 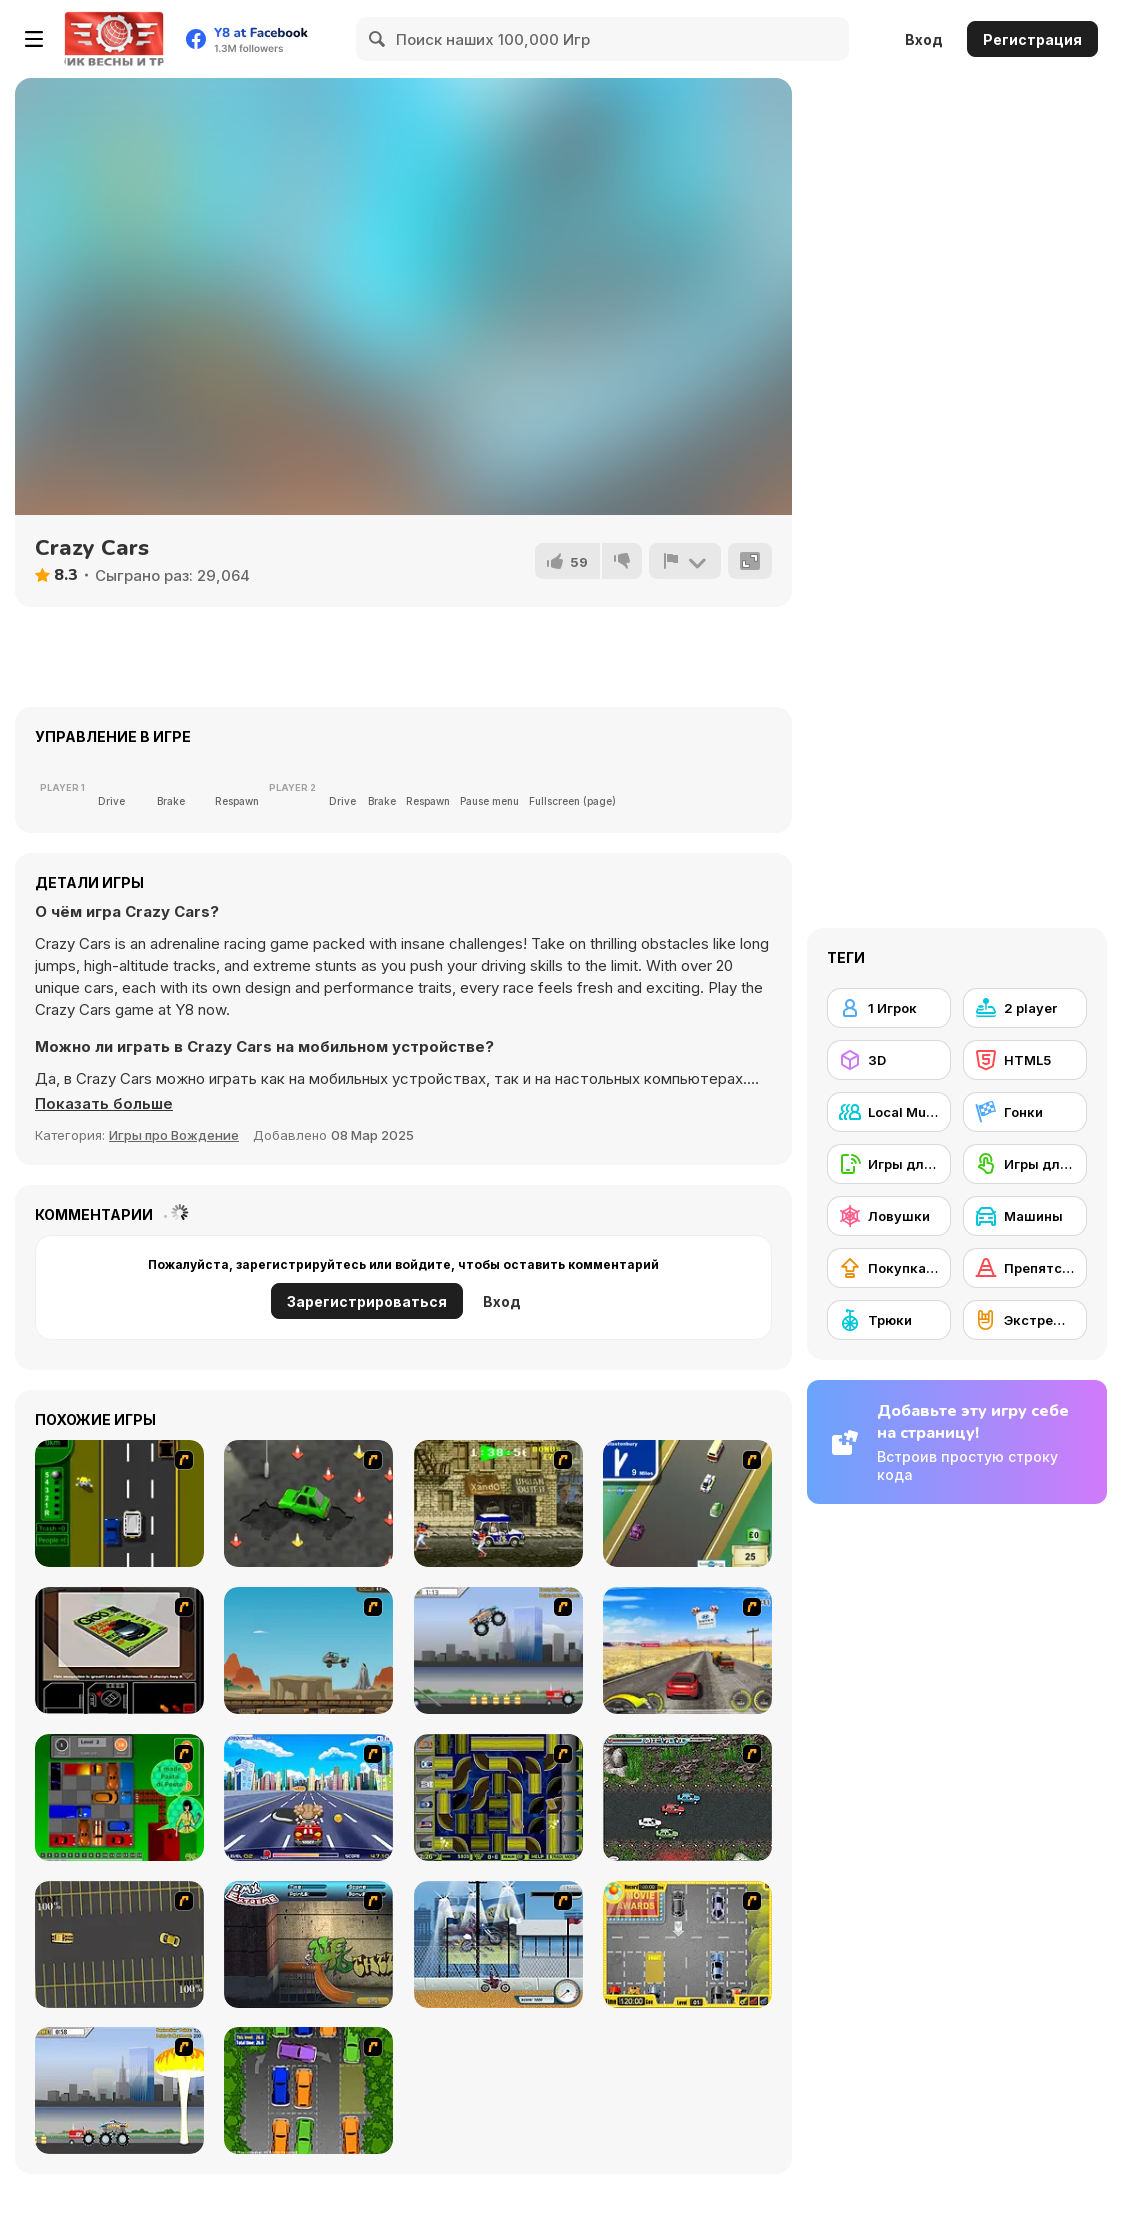 What do you see at coordinates (308, 1944) in the screenshot?
I see `[BMX Extreme]` at bounding box center [308, 1944].